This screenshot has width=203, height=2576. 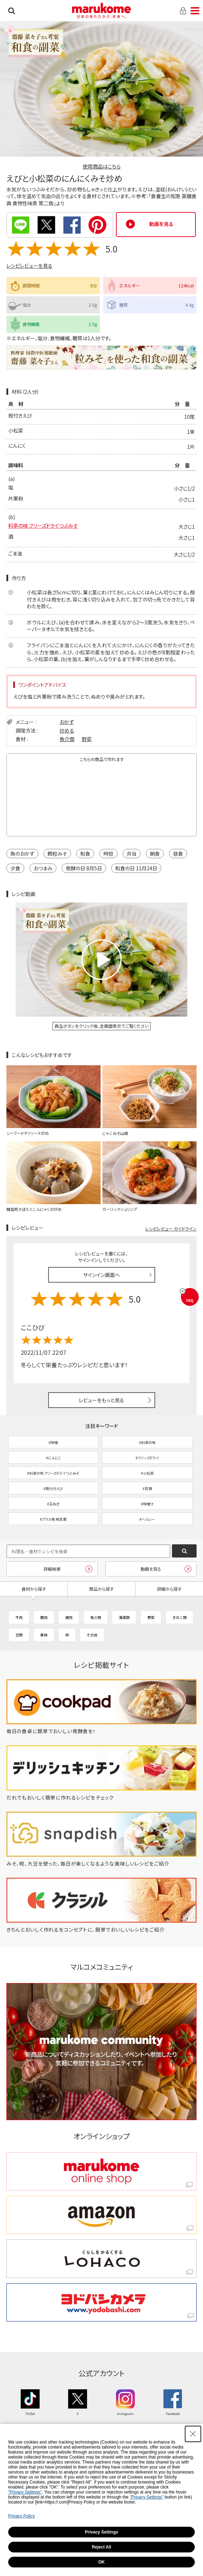 What do you see at coordinates (136, 868) in the screenshot?
I see `和食の日 11月24日` at bounding box center [136, 868].